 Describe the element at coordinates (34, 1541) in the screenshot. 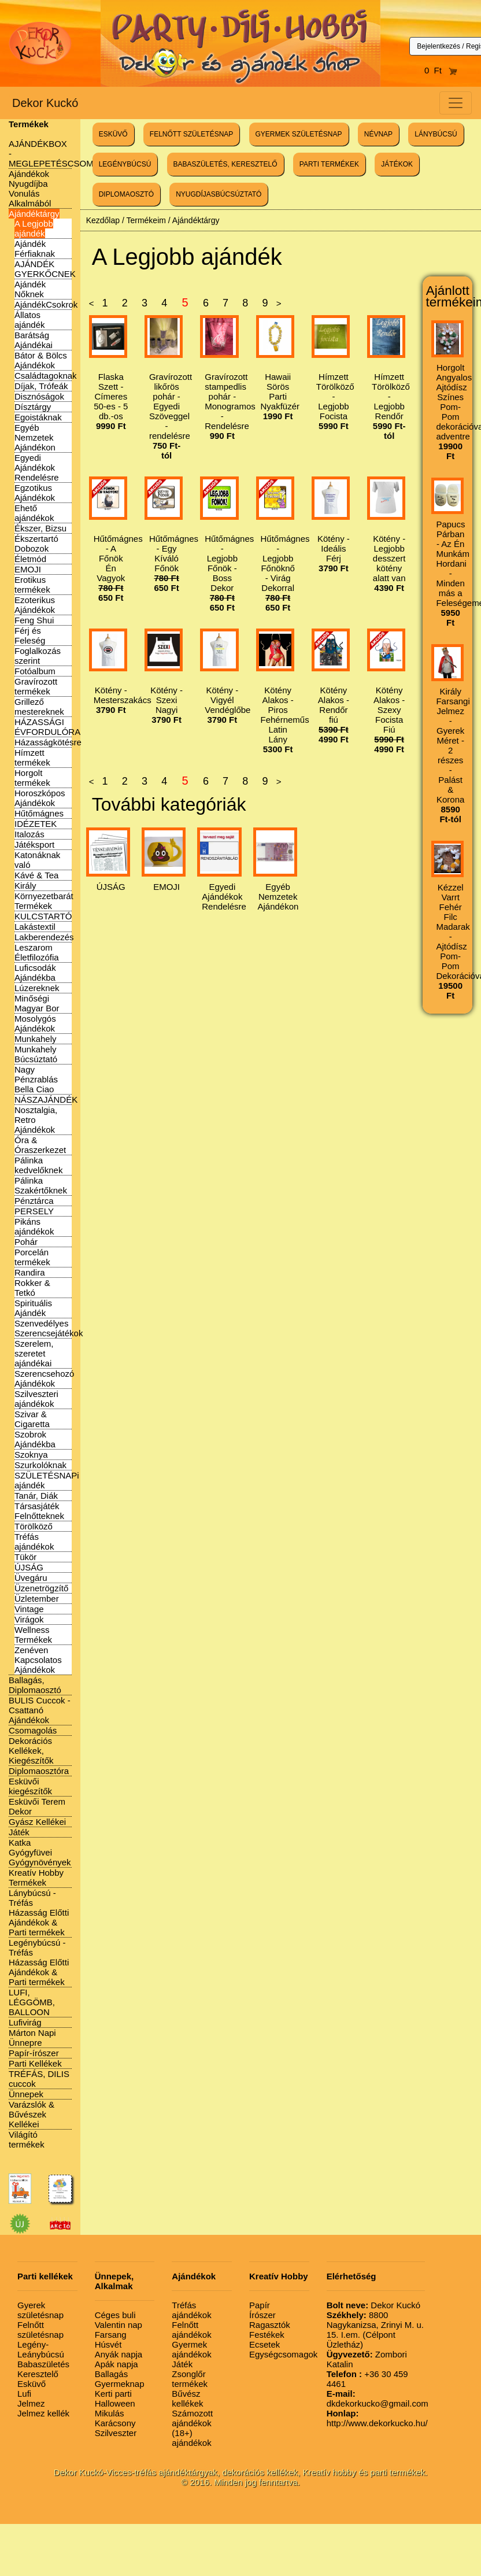

I see `Tréfás ajándékok` at that location.